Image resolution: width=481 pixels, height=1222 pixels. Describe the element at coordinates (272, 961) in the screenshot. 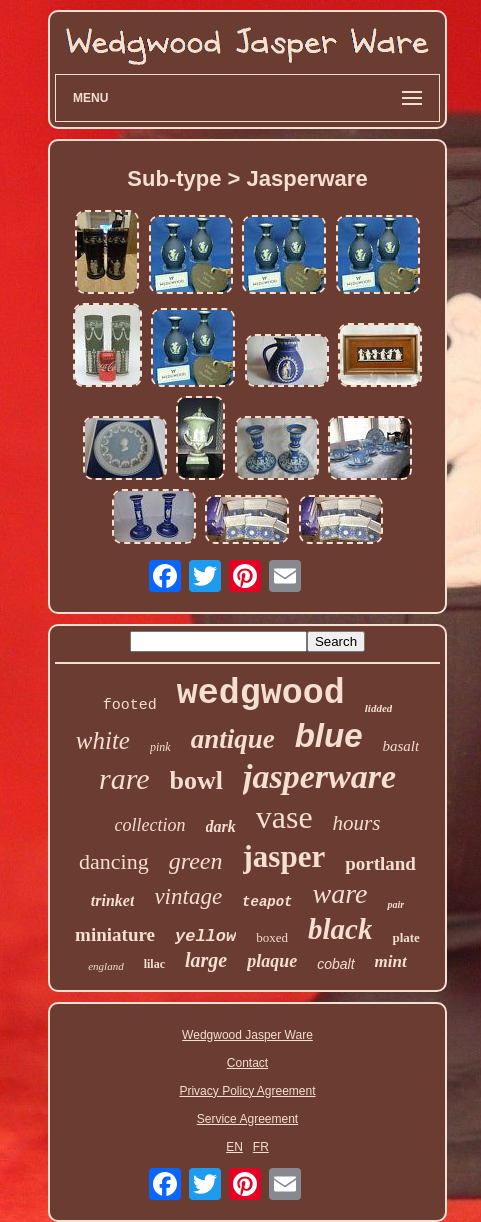

I see `plaque` at that location.